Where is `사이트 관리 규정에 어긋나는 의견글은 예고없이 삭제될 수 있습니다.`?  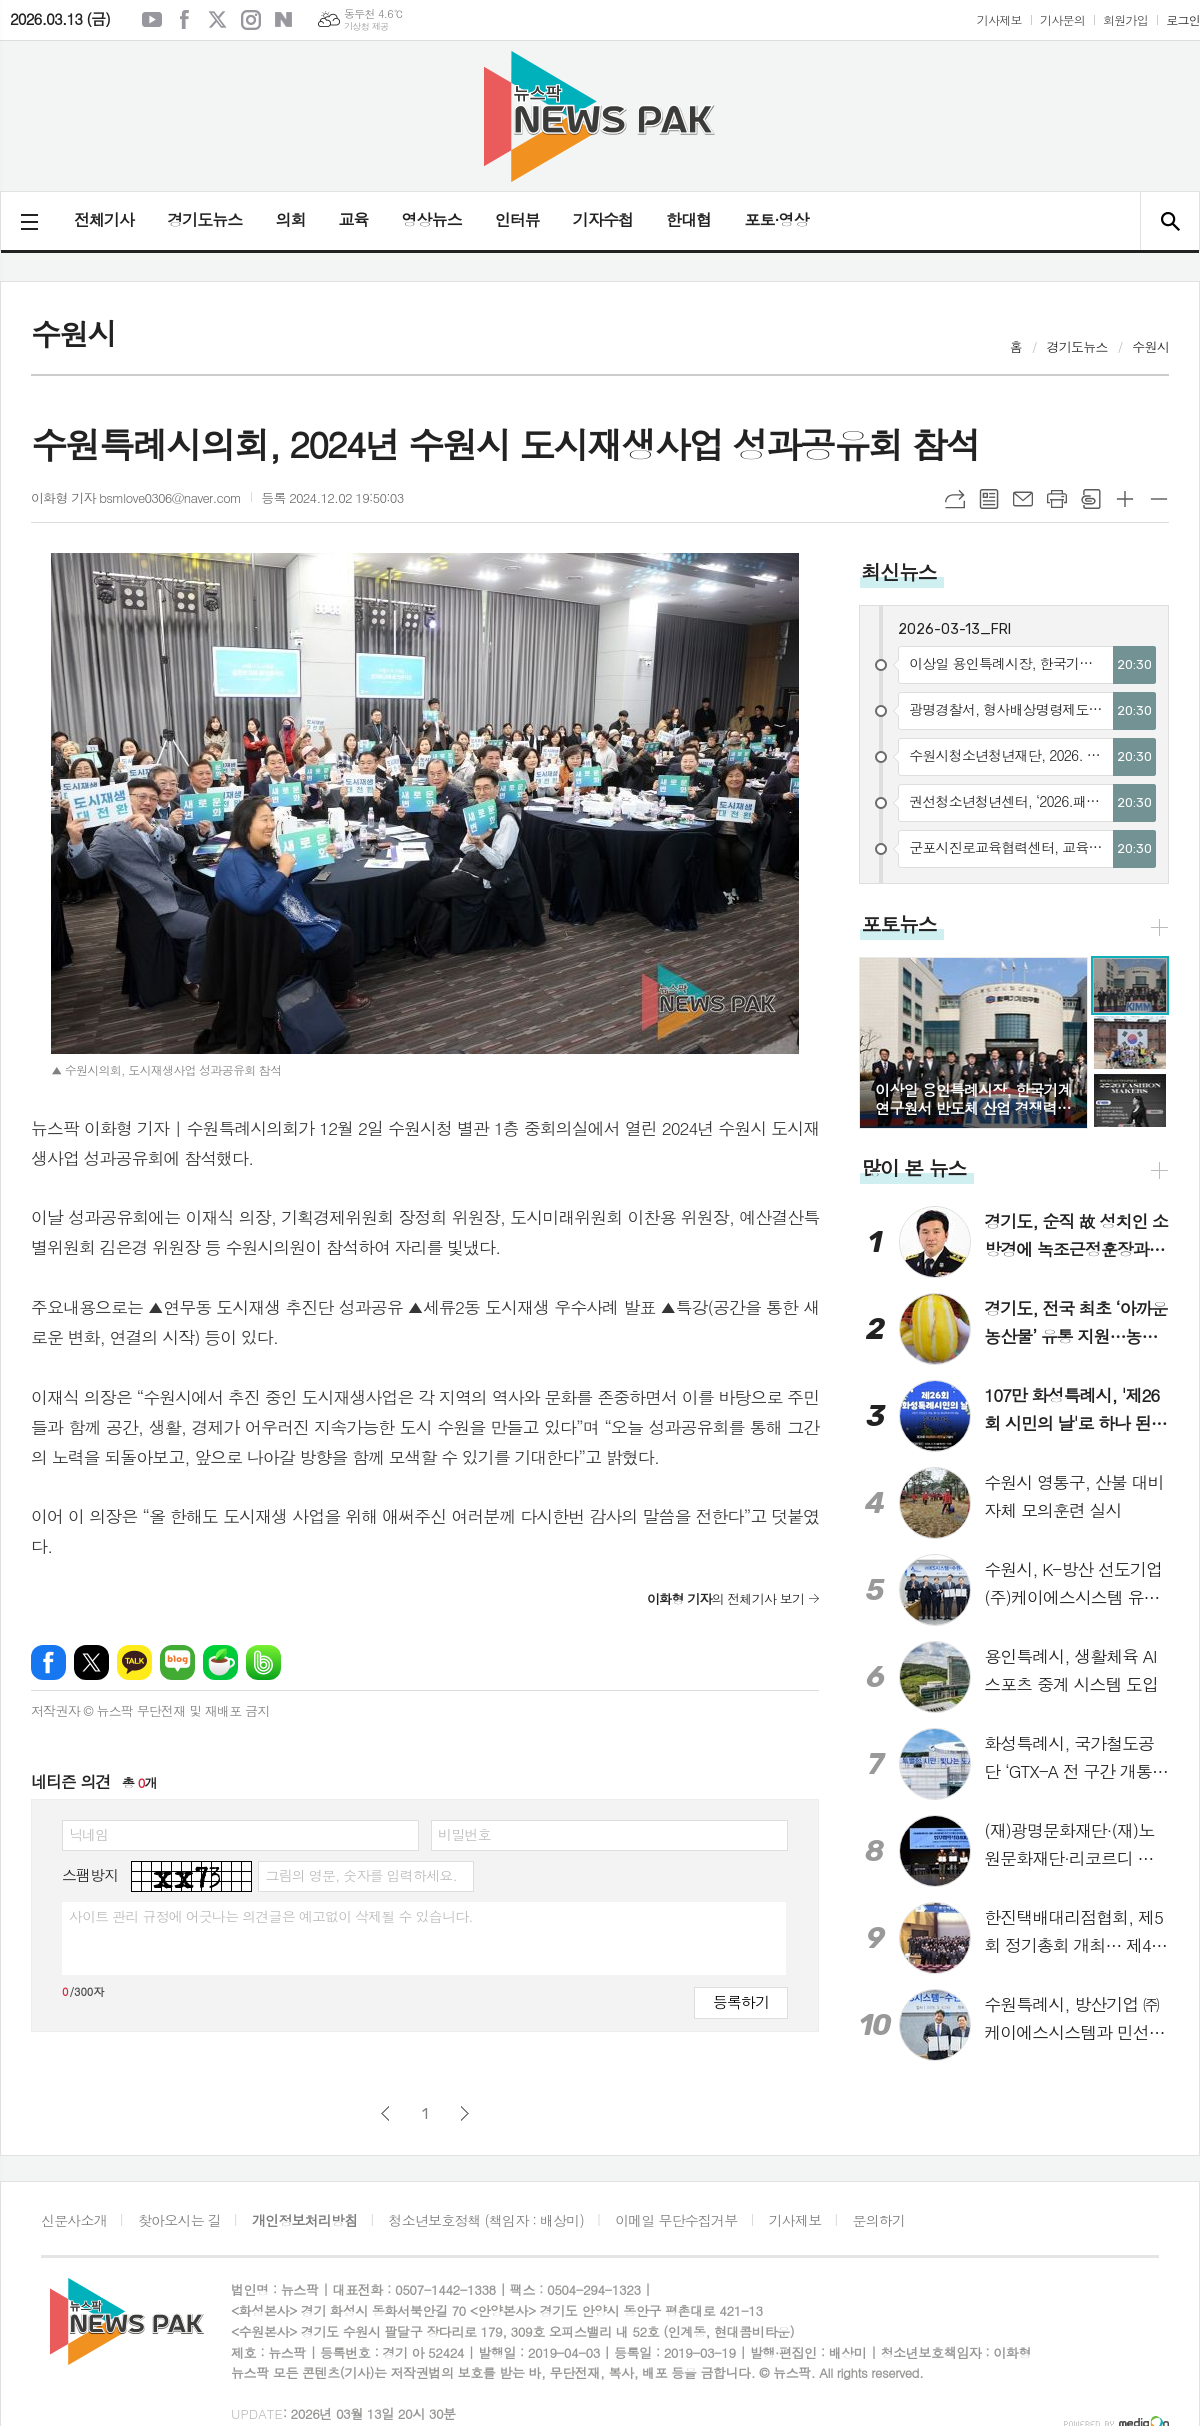 사이트 관리 규정에 어긋나는 의견글은 예고없이 삭제될 수 있습니다. is located at coordinates (271, 1916).